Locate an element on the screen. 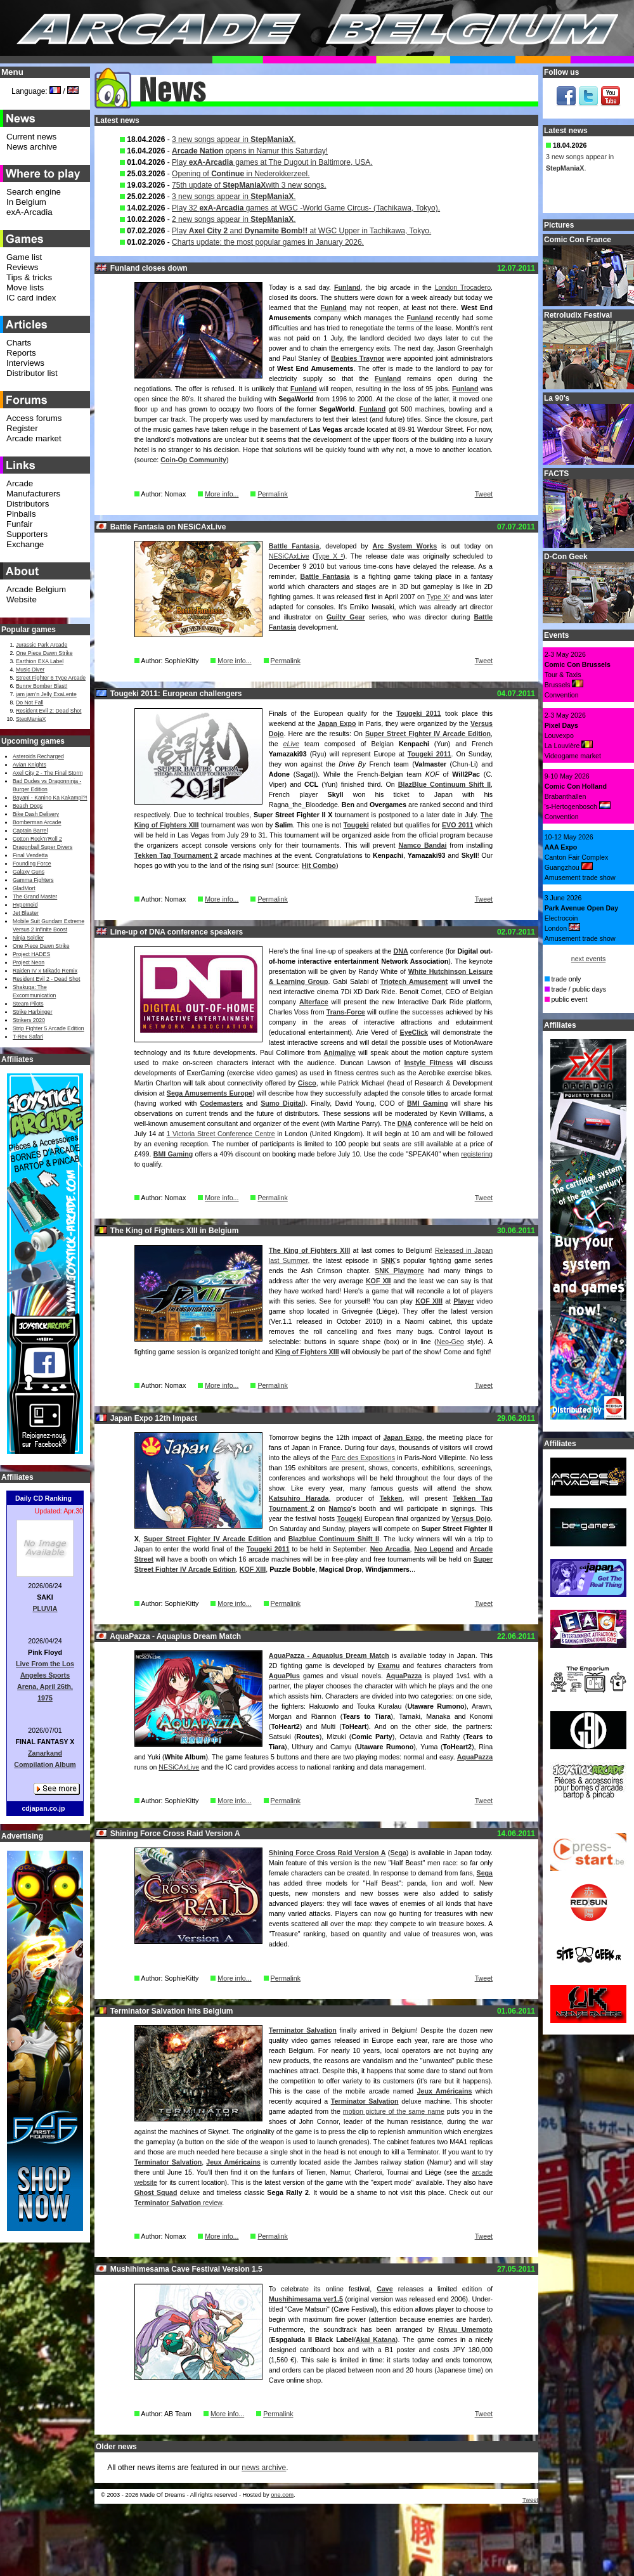 The height and width of the screenshot is (2576, 634). Bike Dash Delivery is located at coordinates (36, 814).